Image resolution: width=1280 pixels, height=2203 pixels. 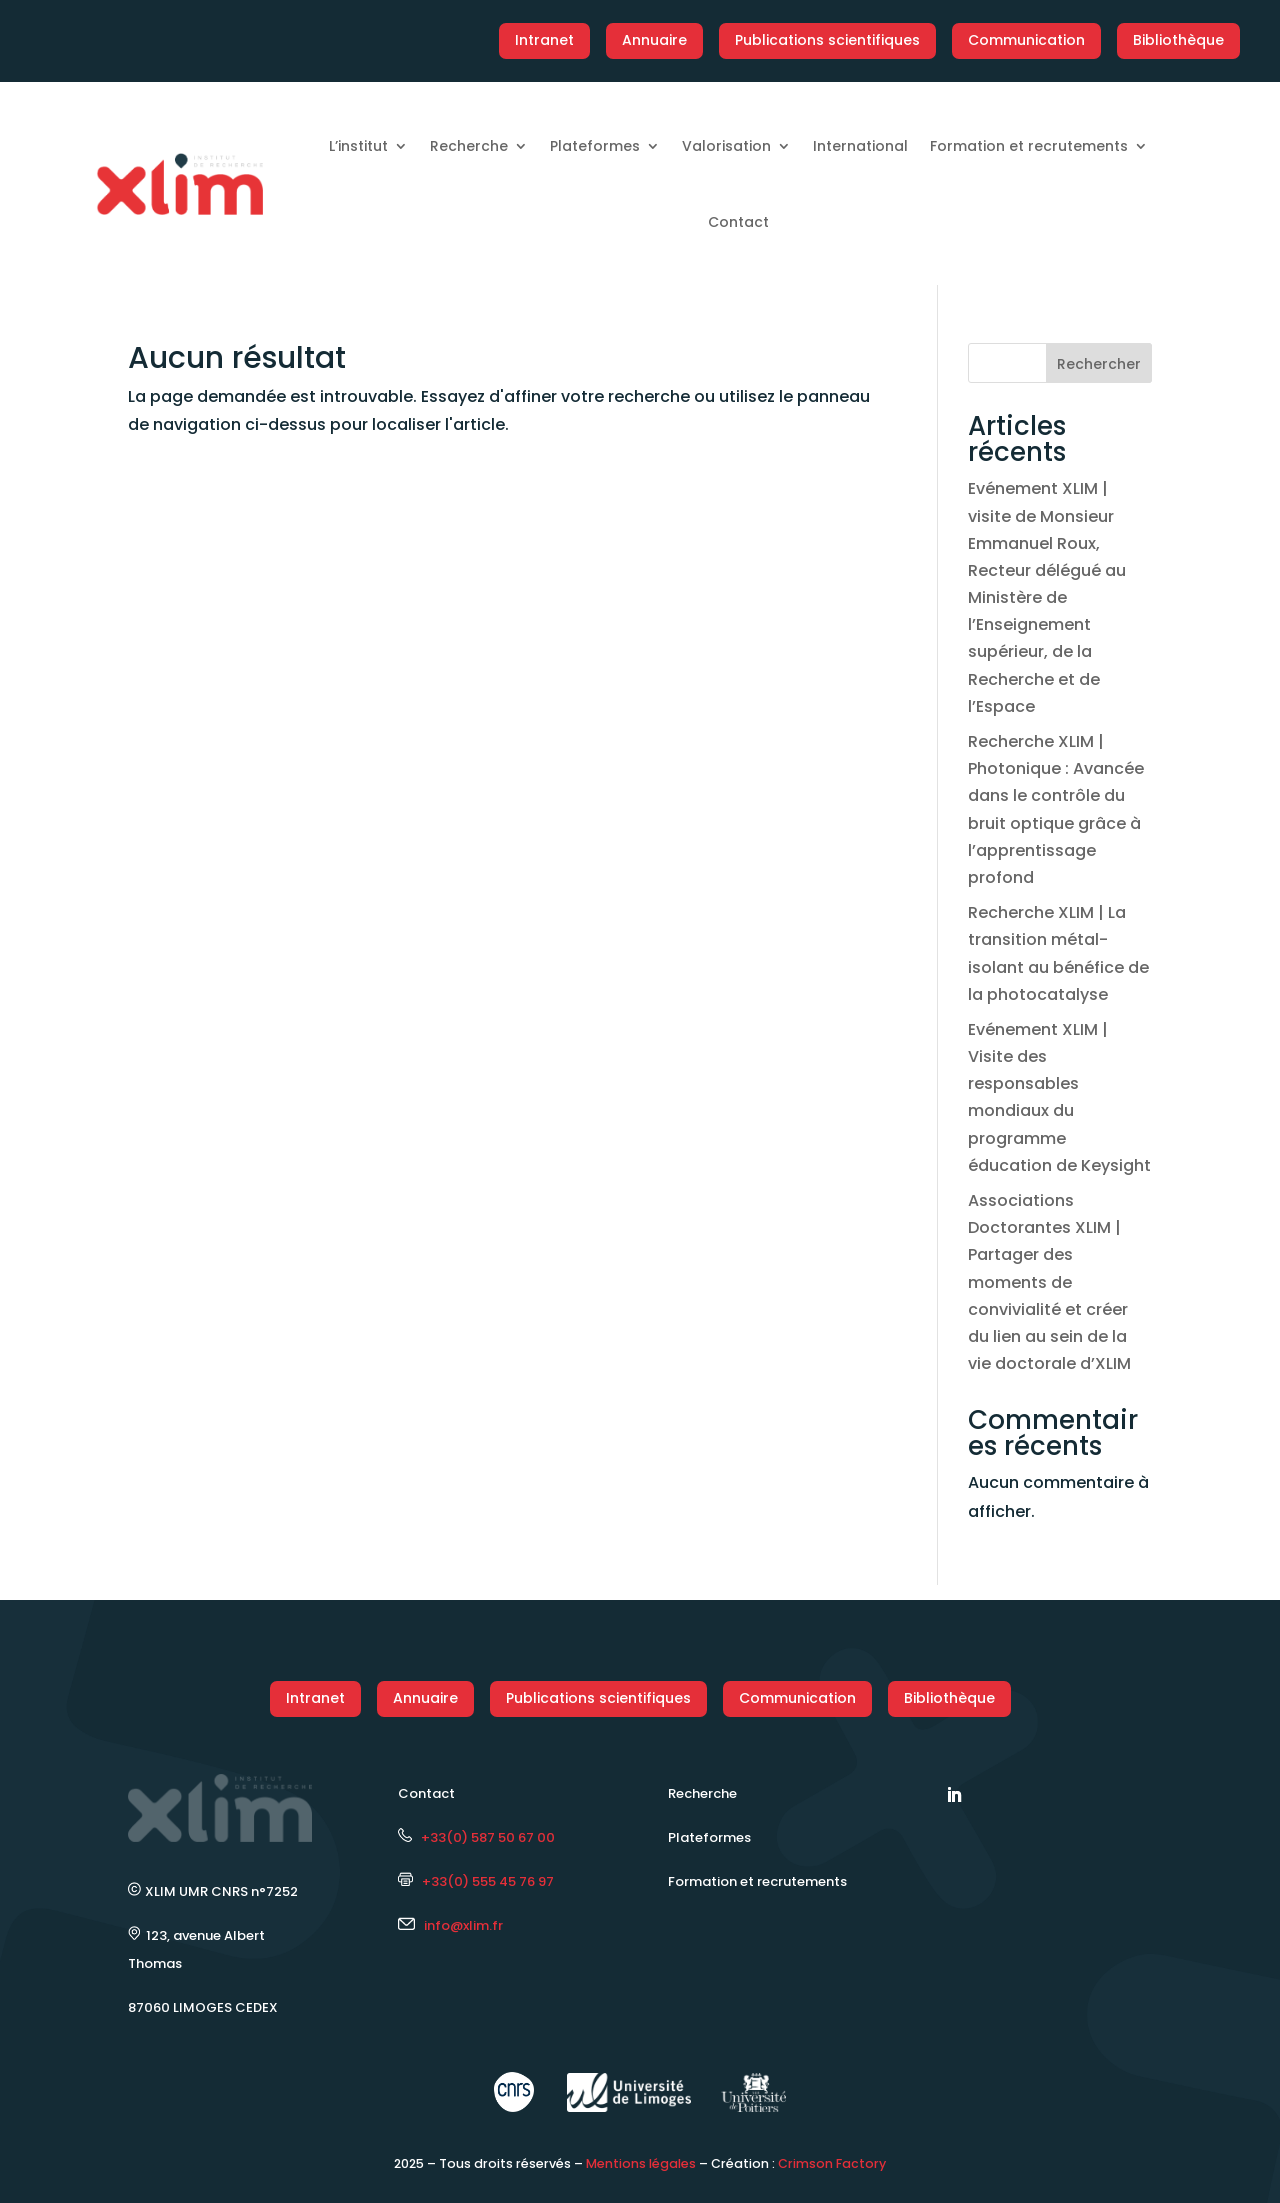 What do you see at coordinates (827, 40) in the screenshot?
I see `Publications scientifiques` at bounding box center [827, 40].